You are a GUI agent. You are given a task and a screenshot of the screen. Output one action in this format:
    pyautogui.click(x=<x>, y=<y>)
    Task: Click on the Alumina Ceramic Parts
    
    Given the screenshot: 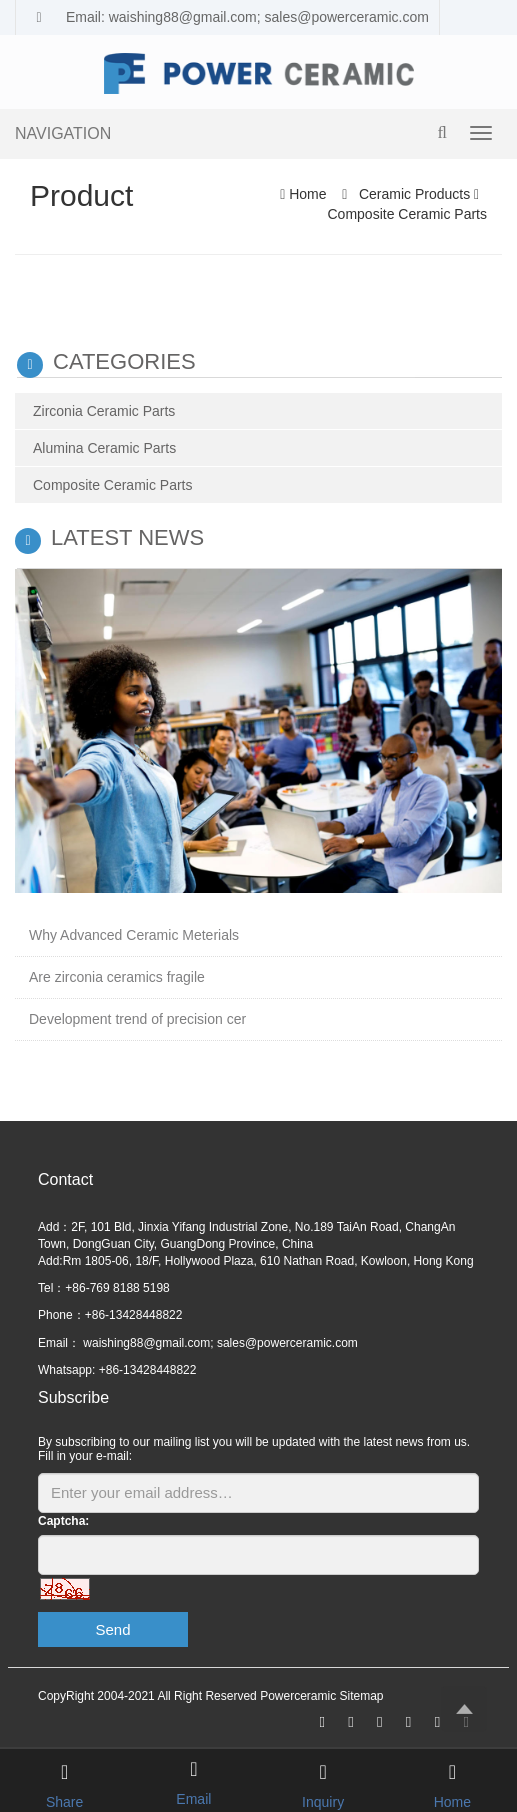 What is the action you would take?
    pyautogui.click(x=104, y=448)
    